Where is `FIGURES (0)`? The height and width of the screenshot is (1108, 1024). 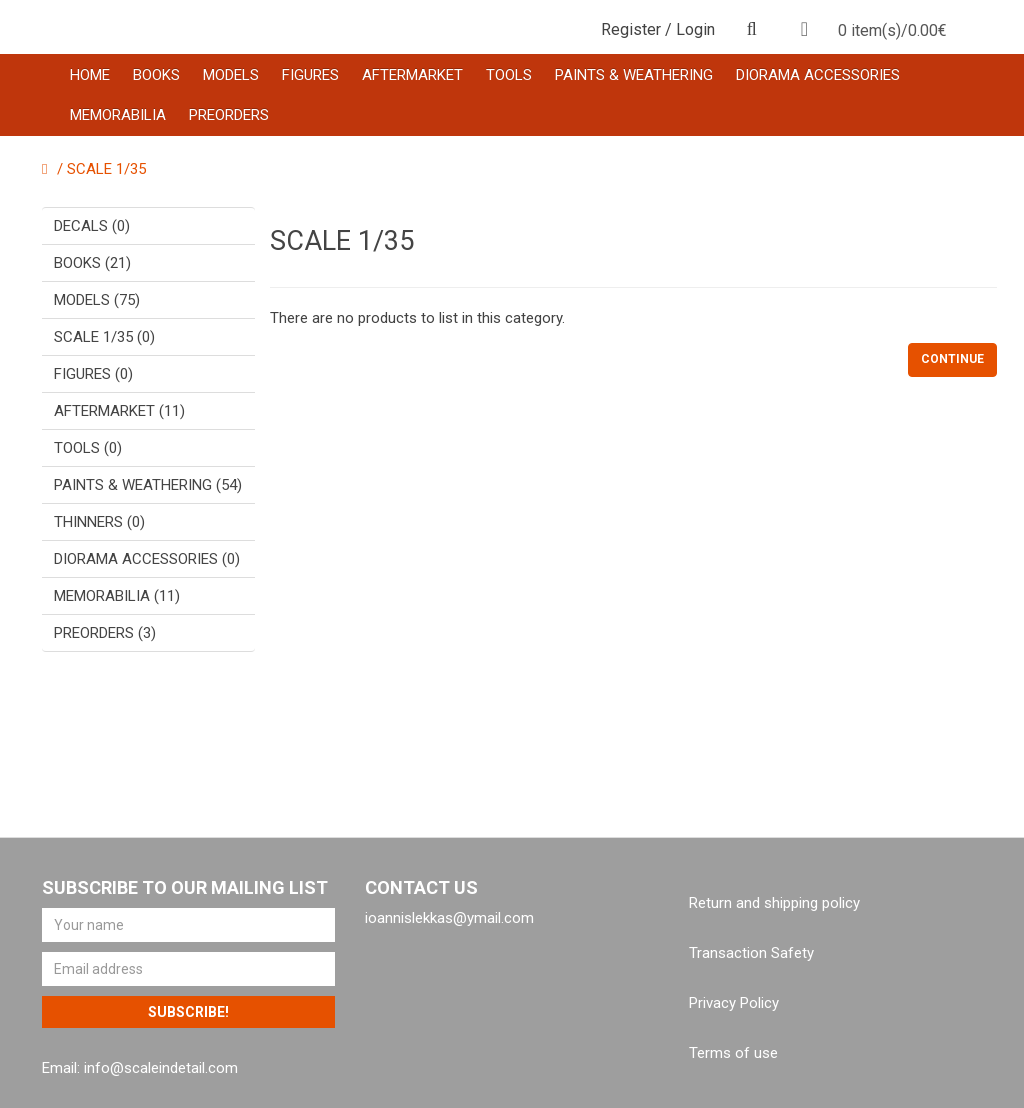
FIGURES (0) is located at coordinates (93, 374).